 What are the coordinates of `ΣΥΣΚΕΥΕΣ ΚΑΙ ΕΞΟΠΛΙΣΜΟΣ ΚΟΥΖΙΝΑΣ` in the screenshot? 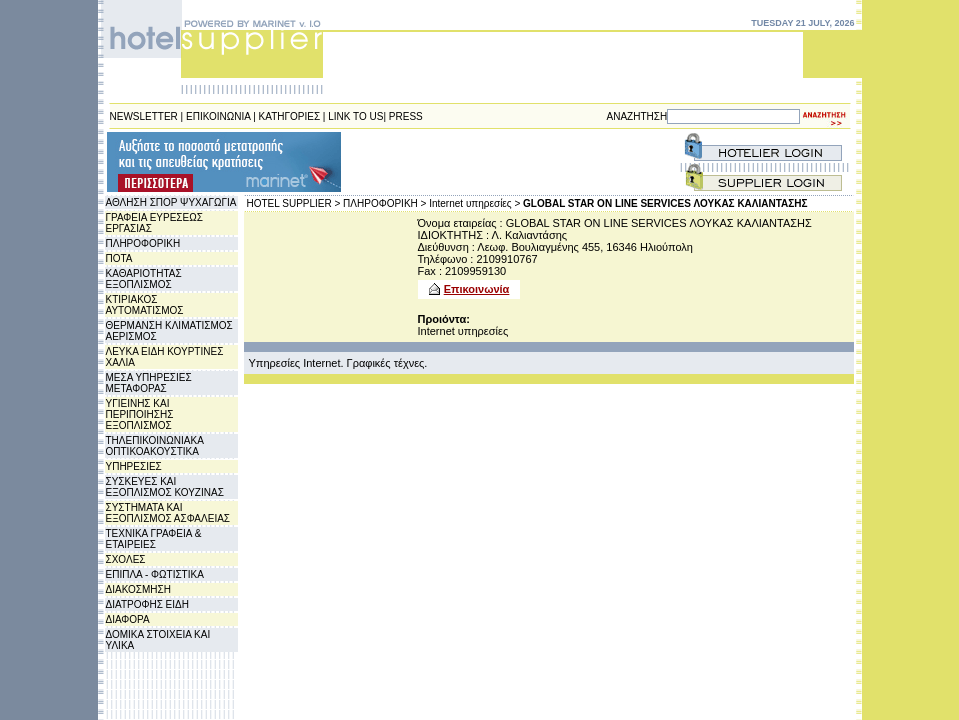 It's located at (165, 487).